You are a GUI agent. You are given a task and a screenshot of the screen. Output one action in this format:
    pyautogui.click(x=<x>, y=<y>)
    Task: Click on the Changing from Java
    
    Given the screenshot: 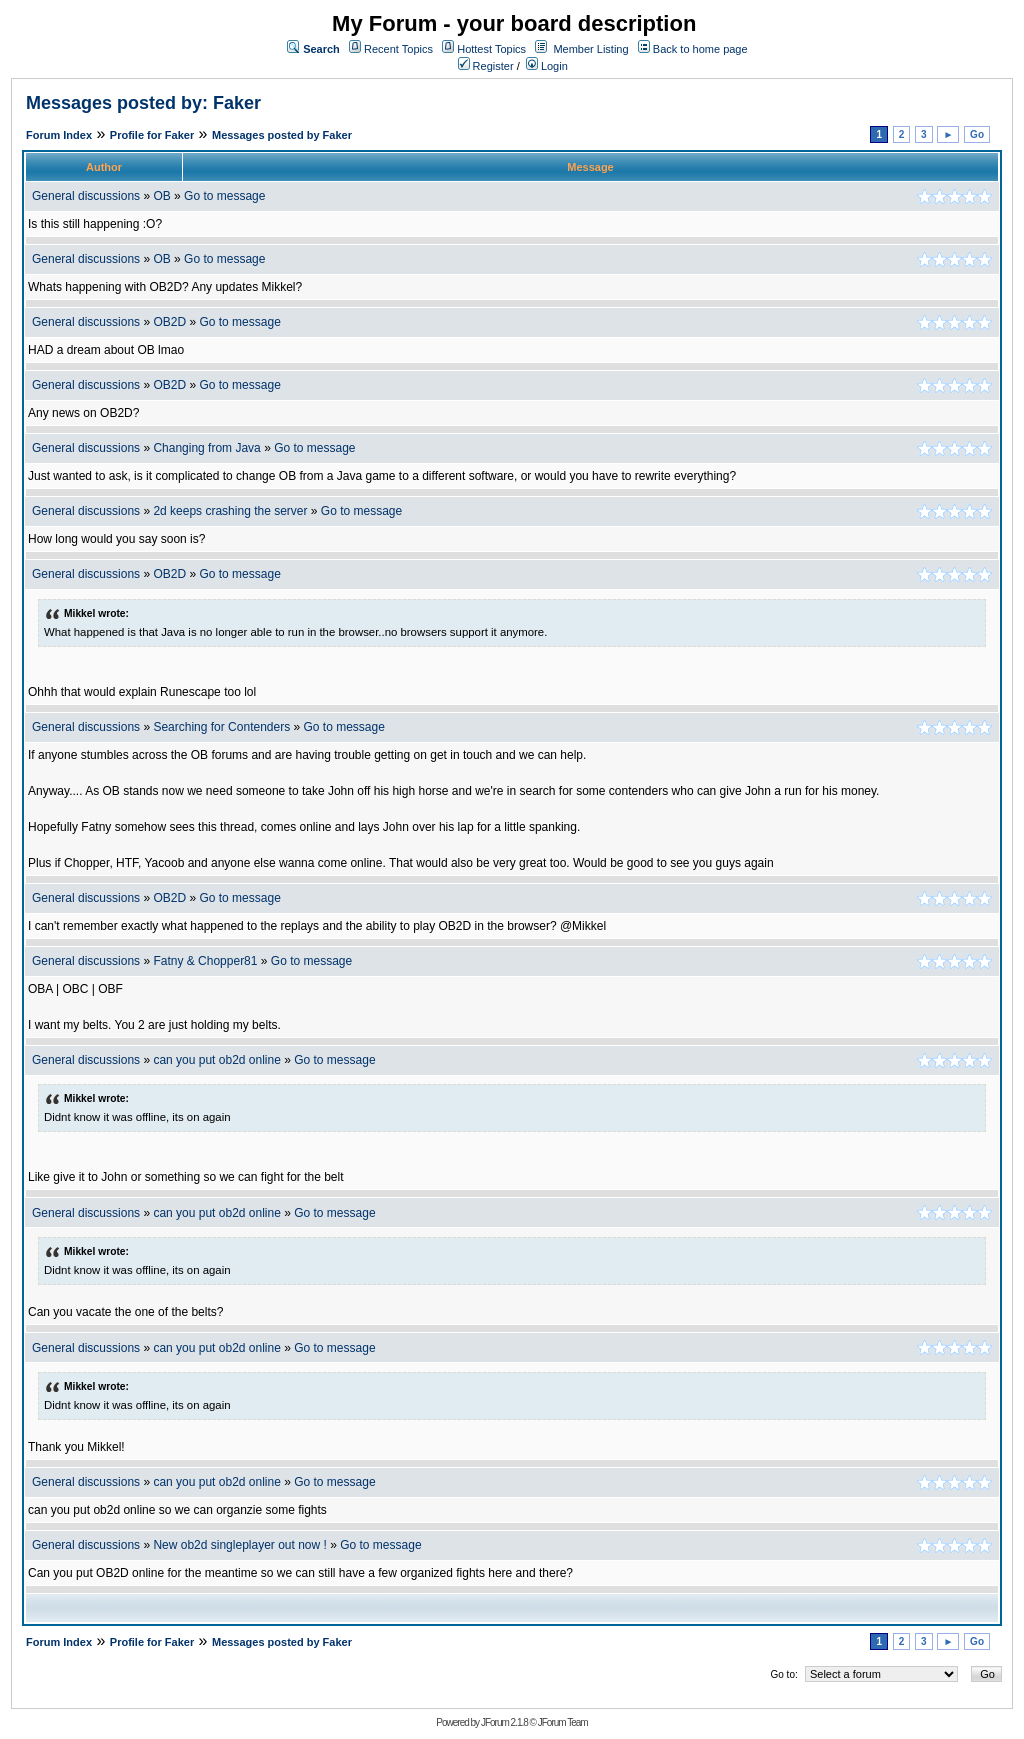 What is the action you would take?
    pyautogui.click(x=208, y=448)
    